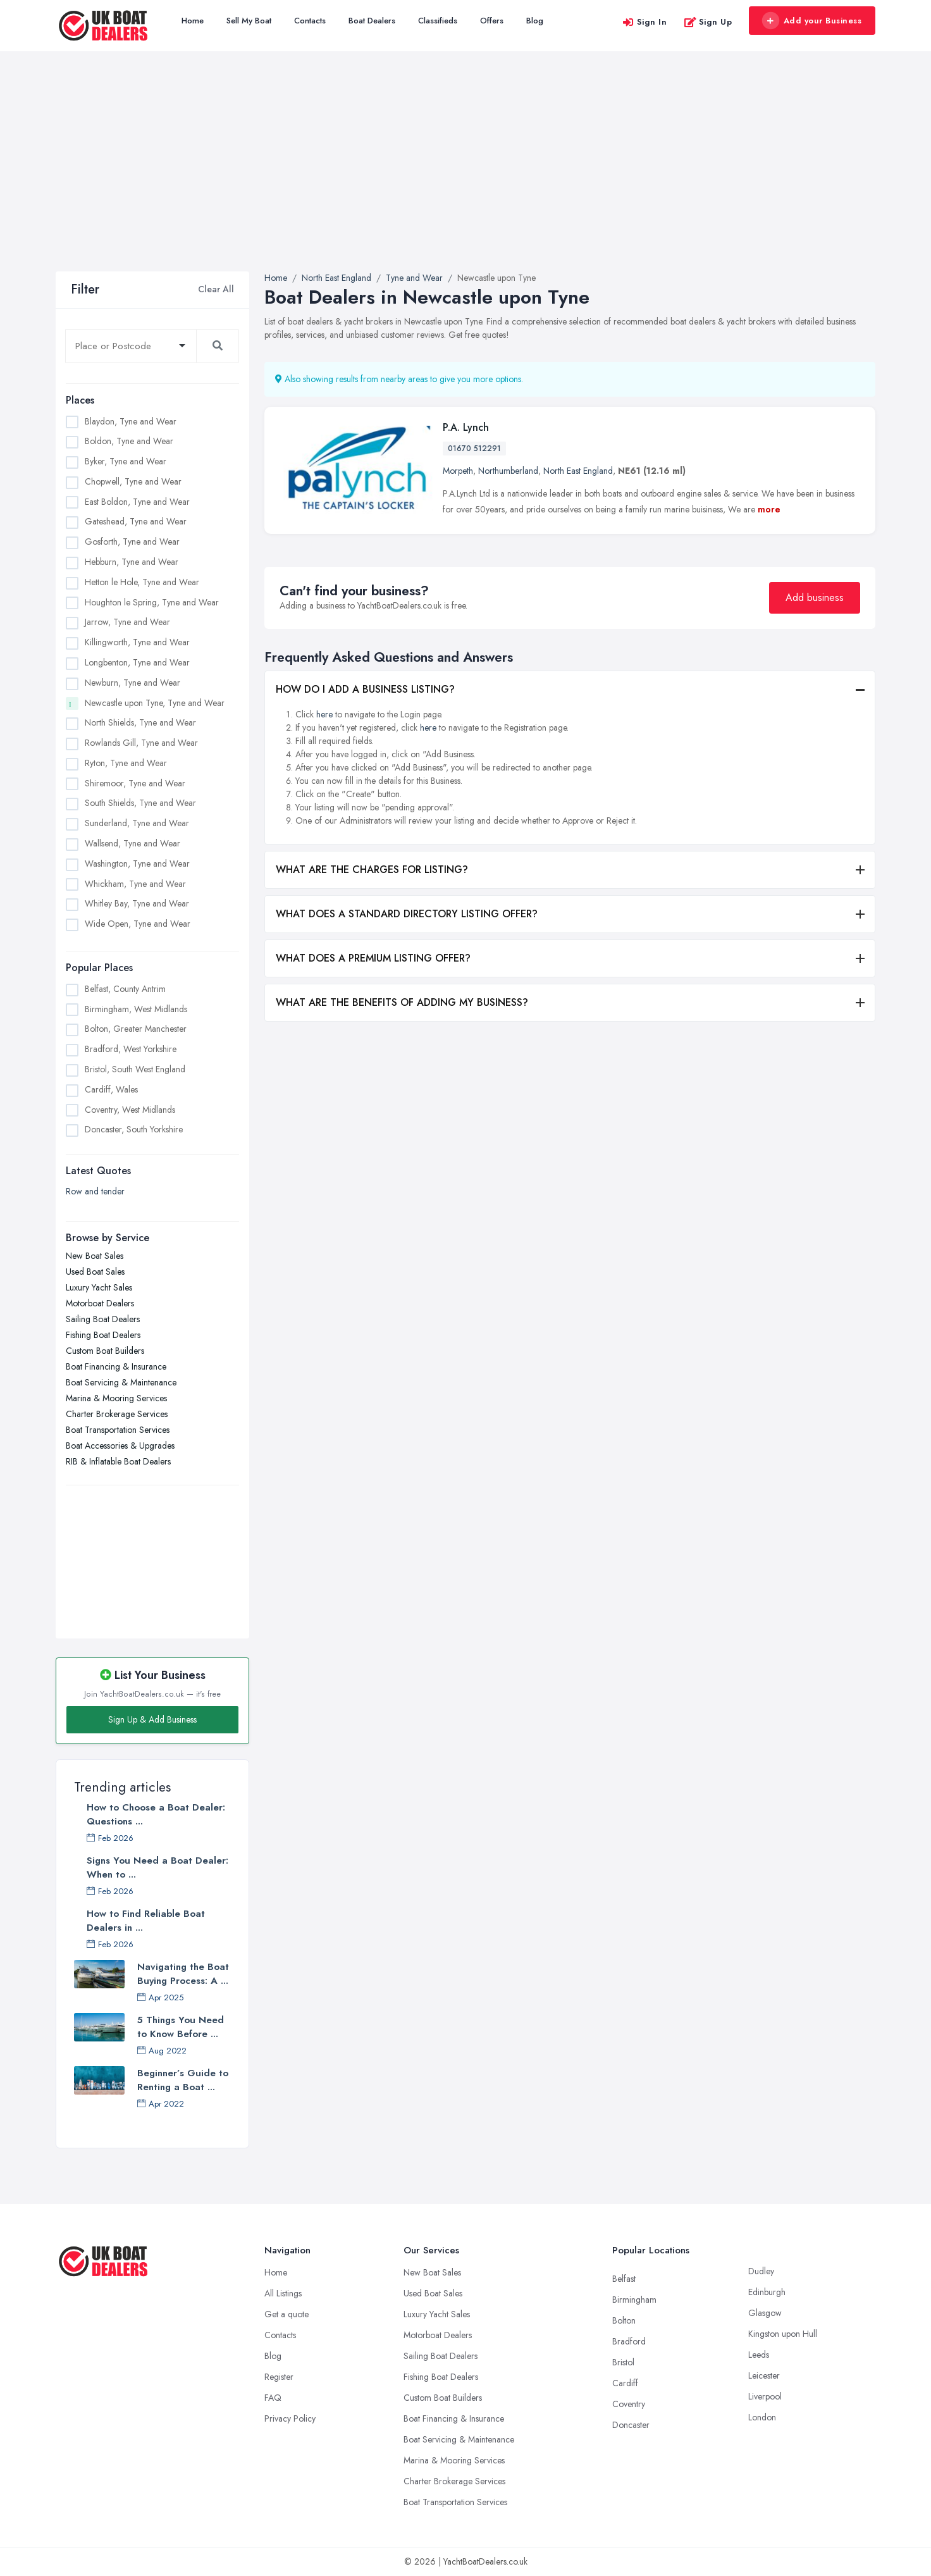 The image size is (931, 2576). What do you see at coordinates (193, 21) in the screenshot?
I see `Home` at bounding box center [193, 21].